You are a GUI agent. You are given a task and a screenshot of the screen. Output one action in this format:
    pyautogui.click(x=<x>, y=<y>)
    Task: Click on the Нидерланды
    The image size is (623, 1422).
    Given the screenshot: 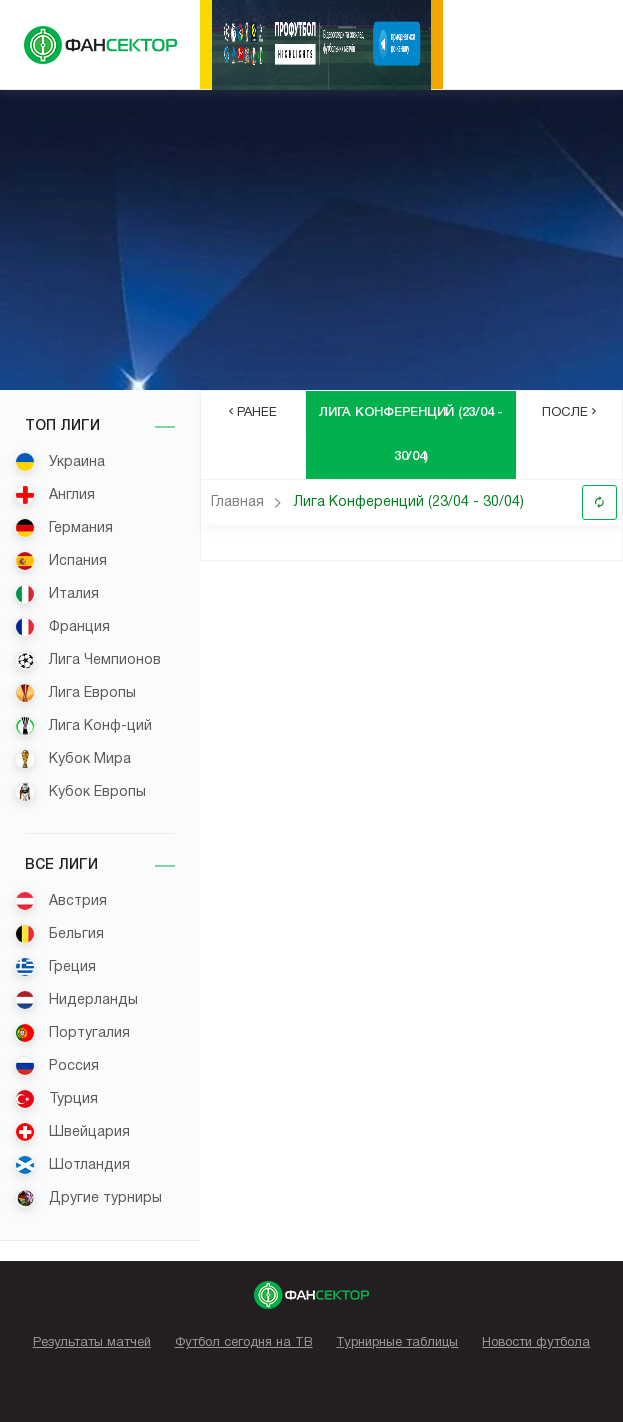 What is the action you would take?
    pyautogui.click(x=76, y=1000)
    